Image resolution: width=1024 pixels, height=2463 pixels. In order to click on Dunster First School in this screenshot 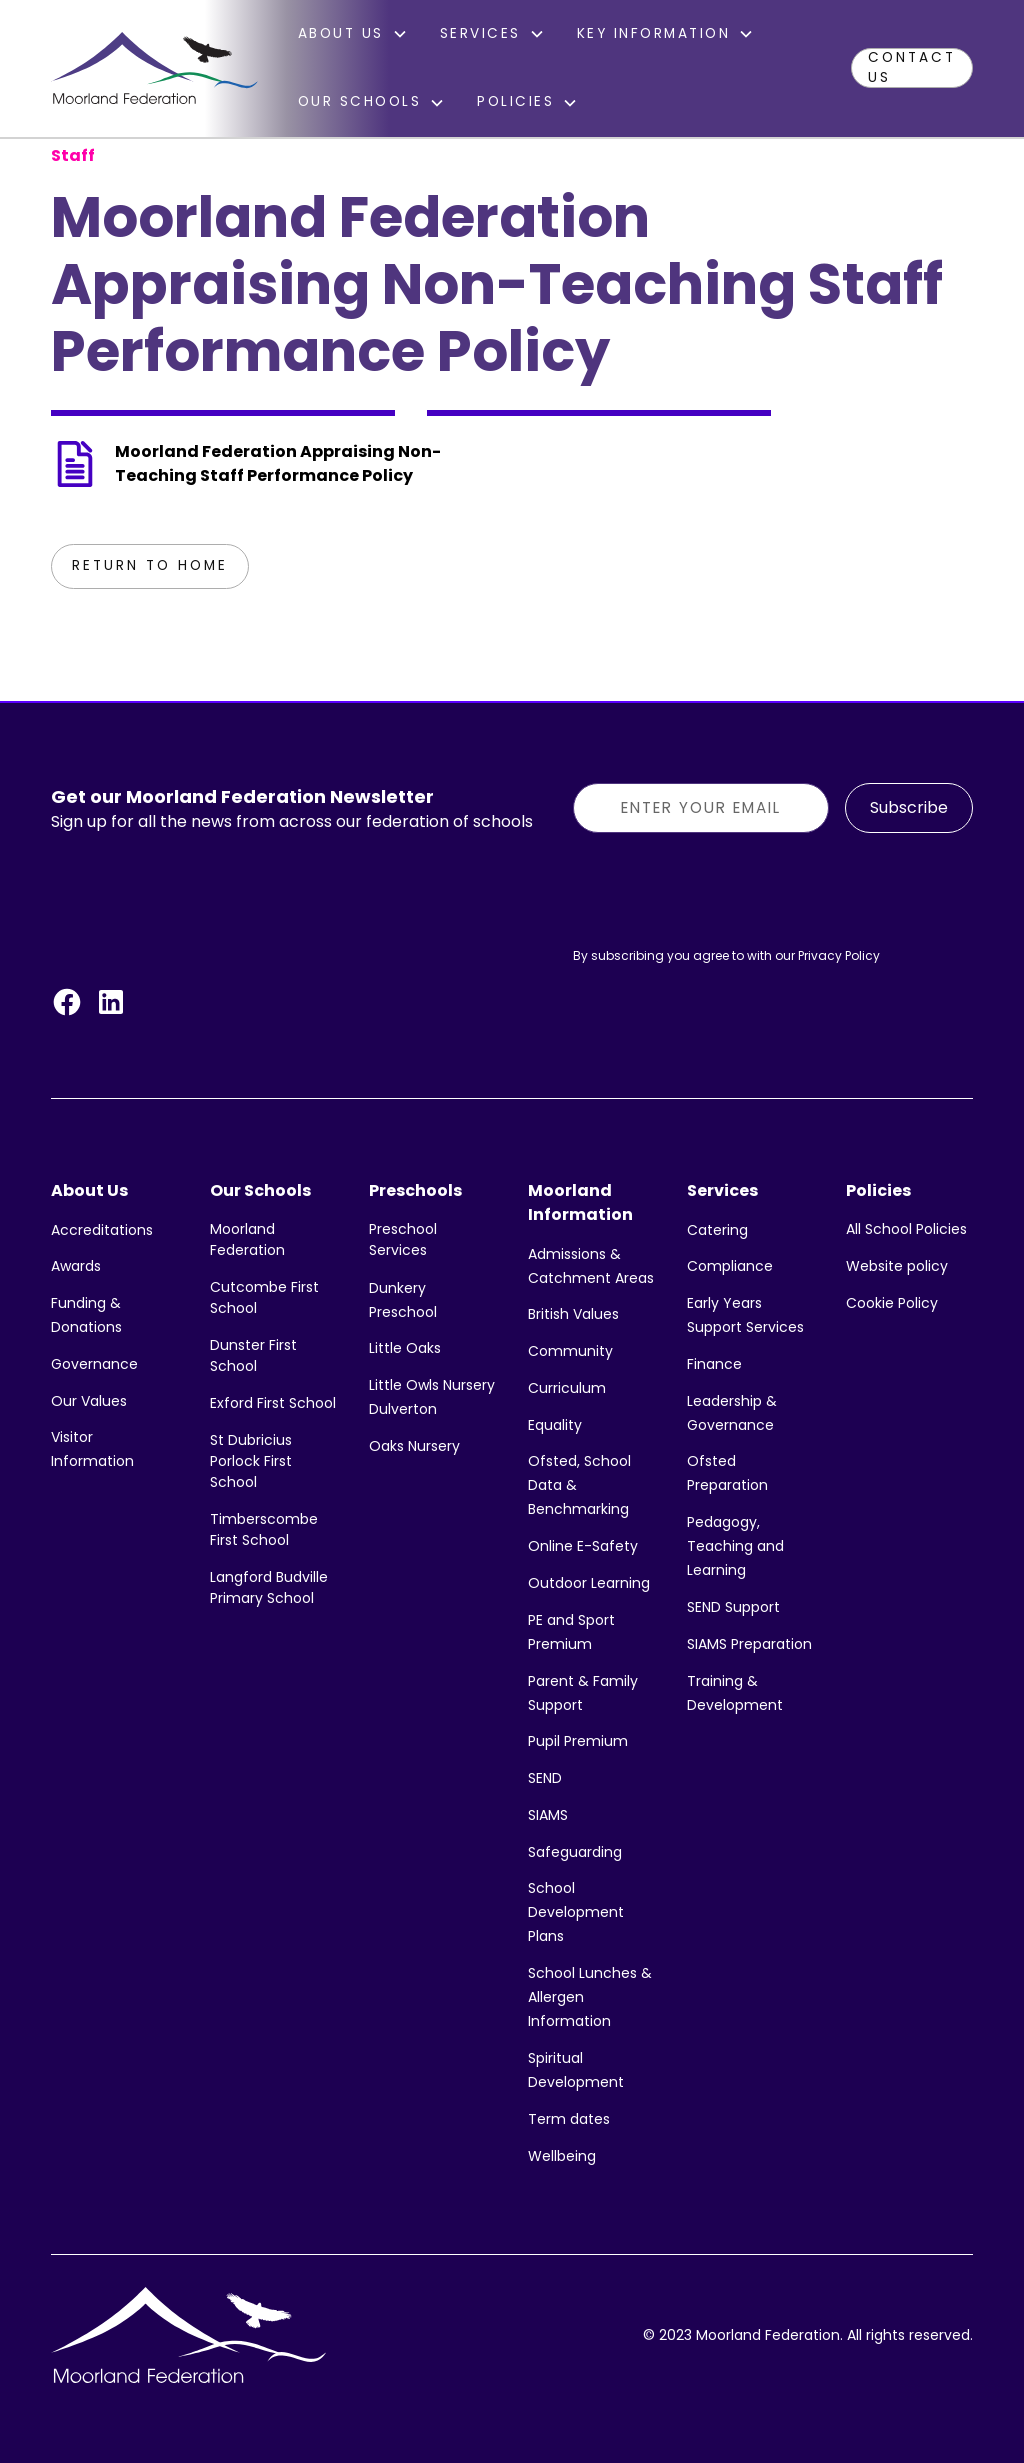, I will do `click(253, 1355)`.